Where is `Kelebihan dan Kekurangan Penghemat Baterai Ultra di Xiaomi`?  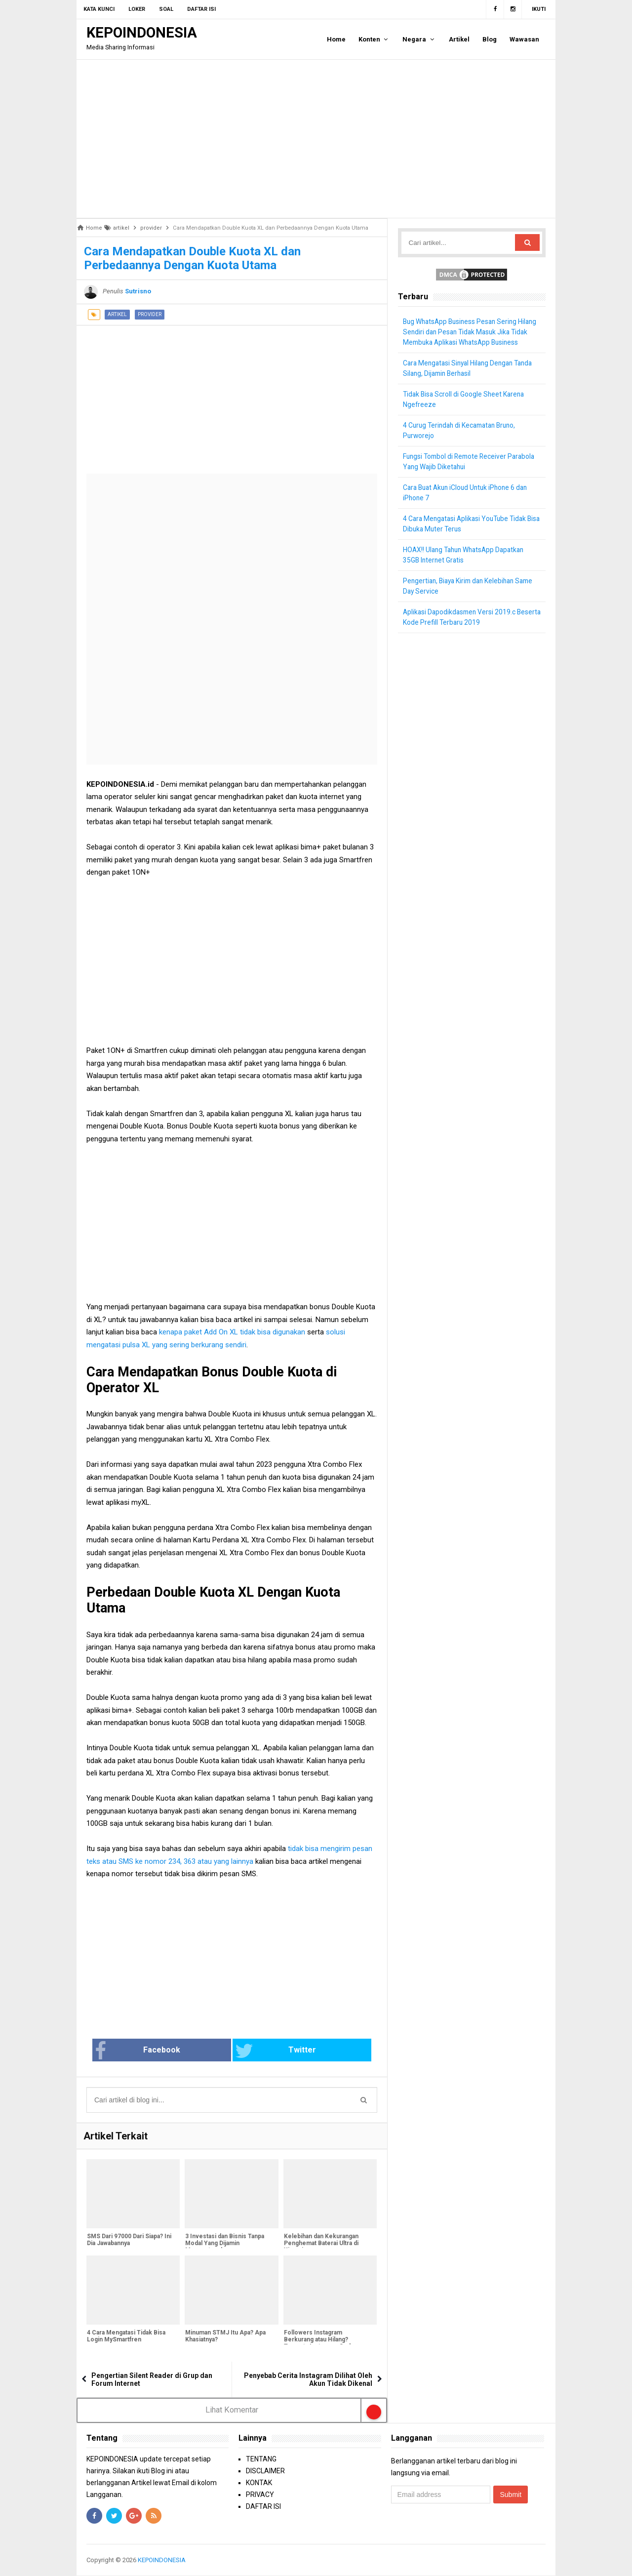 Kelebihan dan Kekurangan Penghemat Baterai Ultra di Xiaomi is located at coordinates (320, 2244).